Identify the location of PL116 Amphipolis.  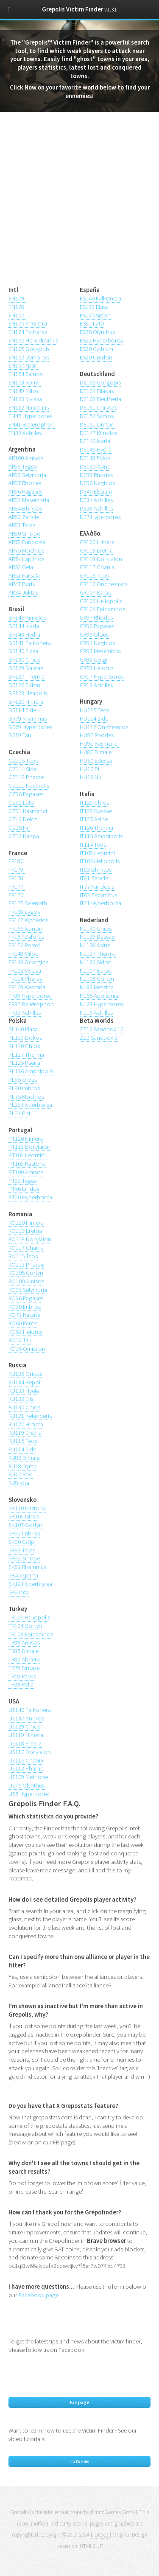
(30, 1071).